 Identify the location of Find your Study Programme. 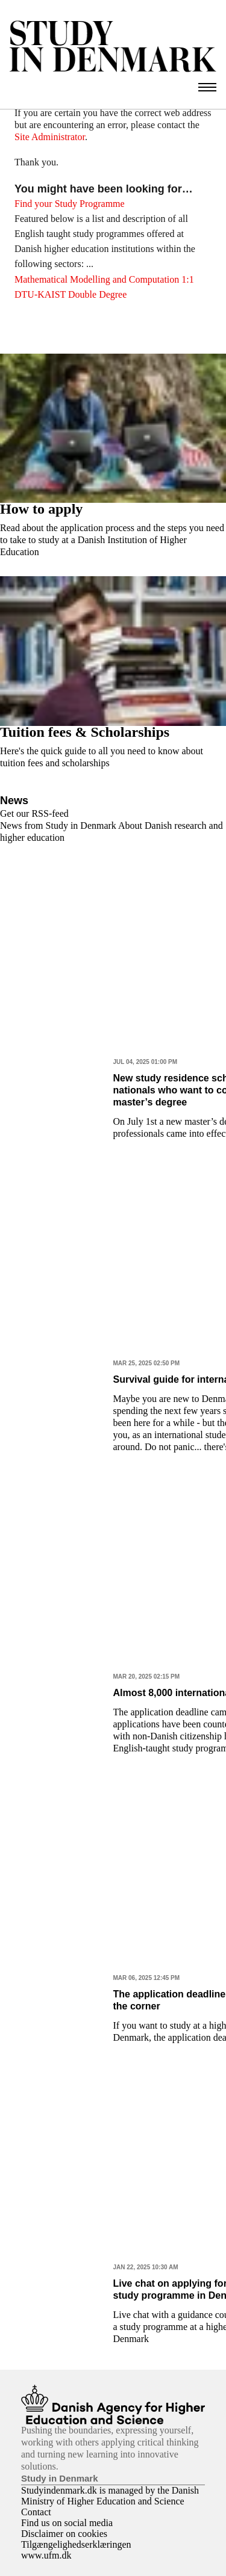
(69, 203).